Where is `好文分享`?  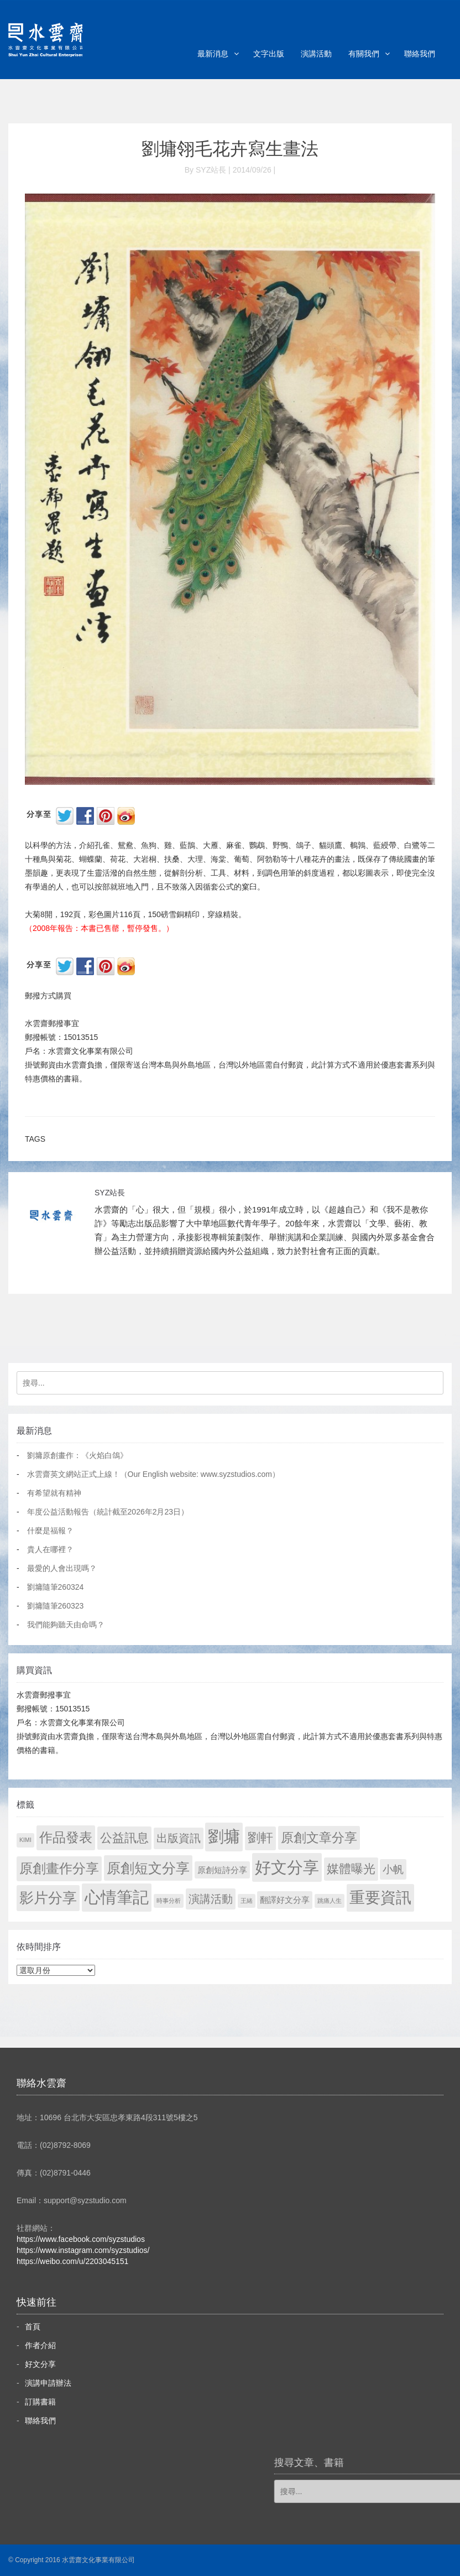
好文分享 is located at coordinates (40, 2364).